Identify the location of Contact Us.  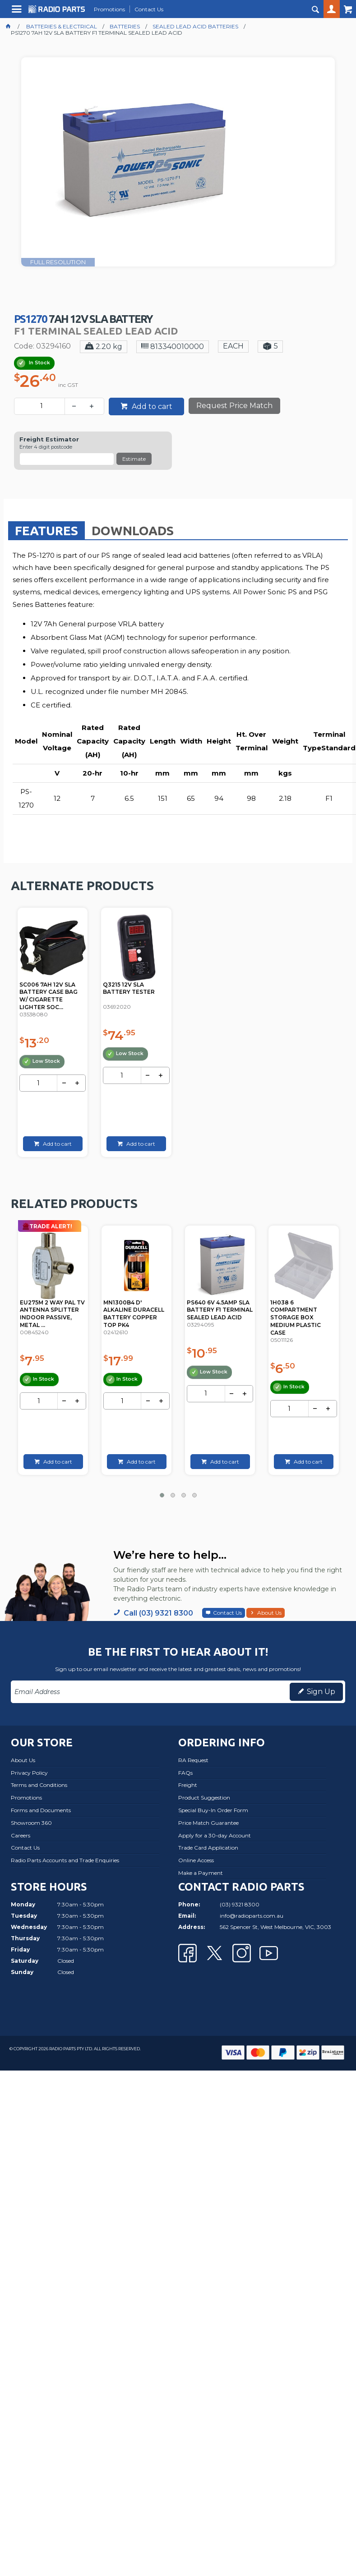
(227, 1612).